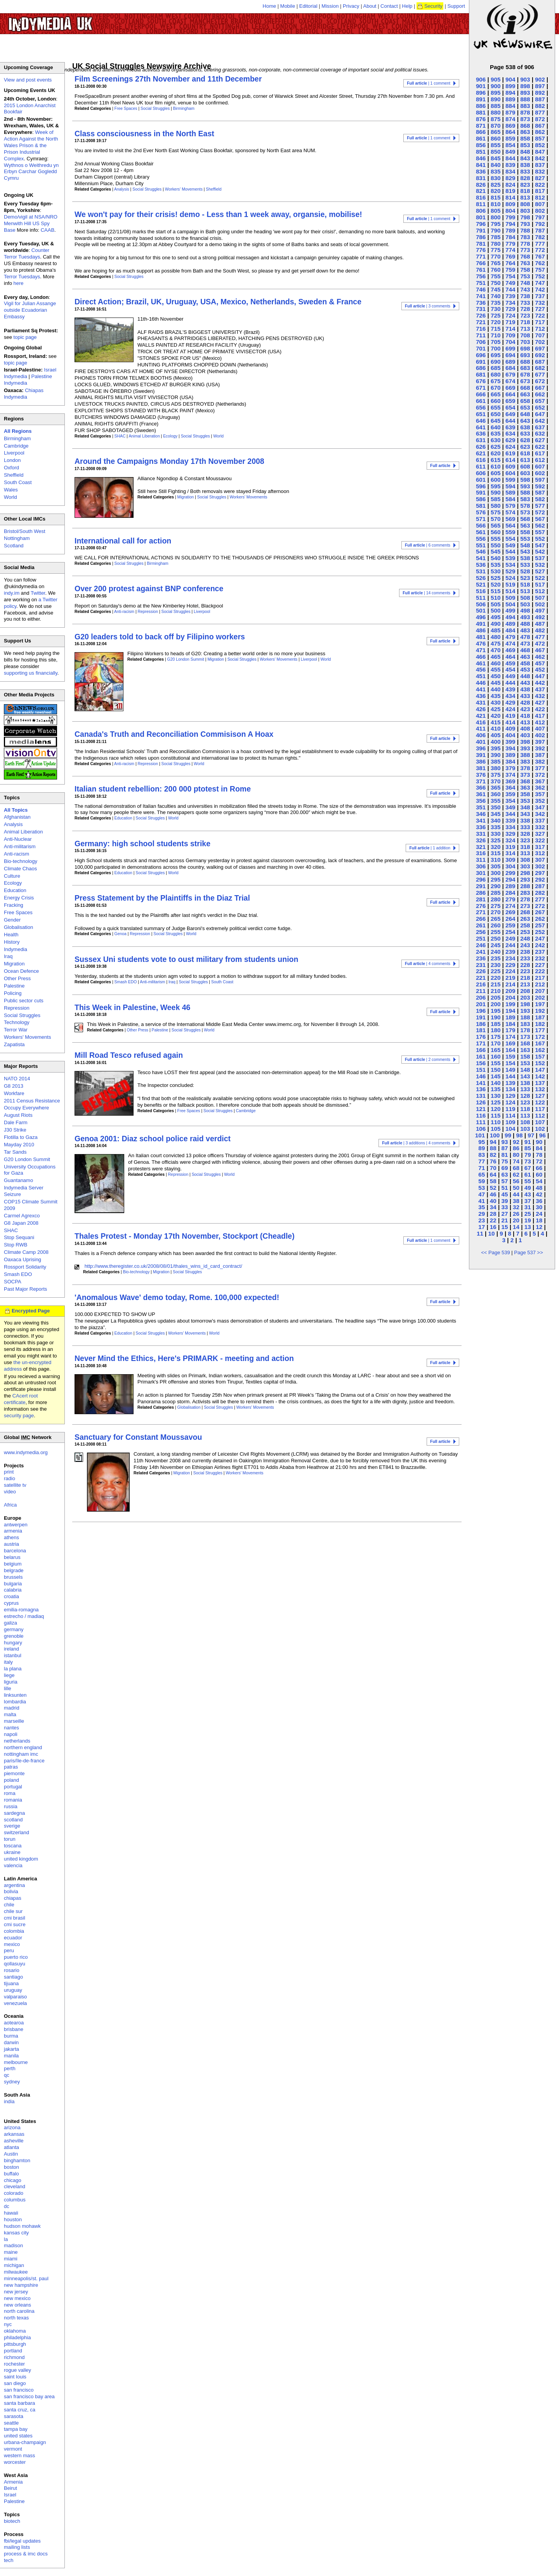 Image resolution: width=559 pixels, height=2576 pixels. I want to click on 640, so click(495, 427).